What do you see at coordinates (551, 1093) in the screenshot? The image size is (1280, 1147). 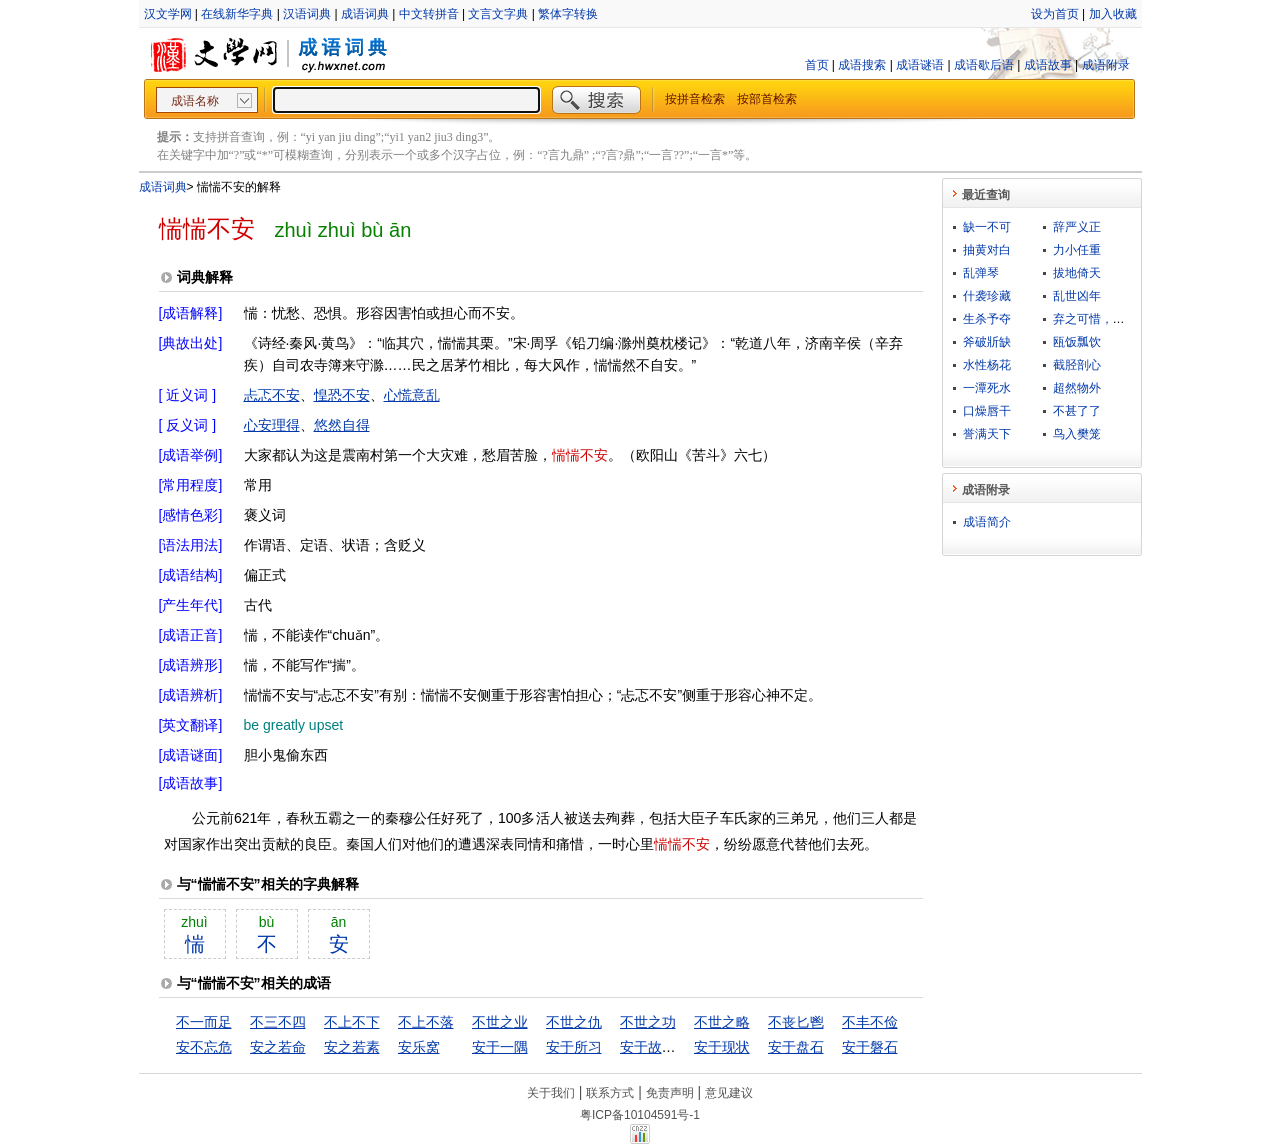 I see `关于我们` at bounding box center [551, 1093].